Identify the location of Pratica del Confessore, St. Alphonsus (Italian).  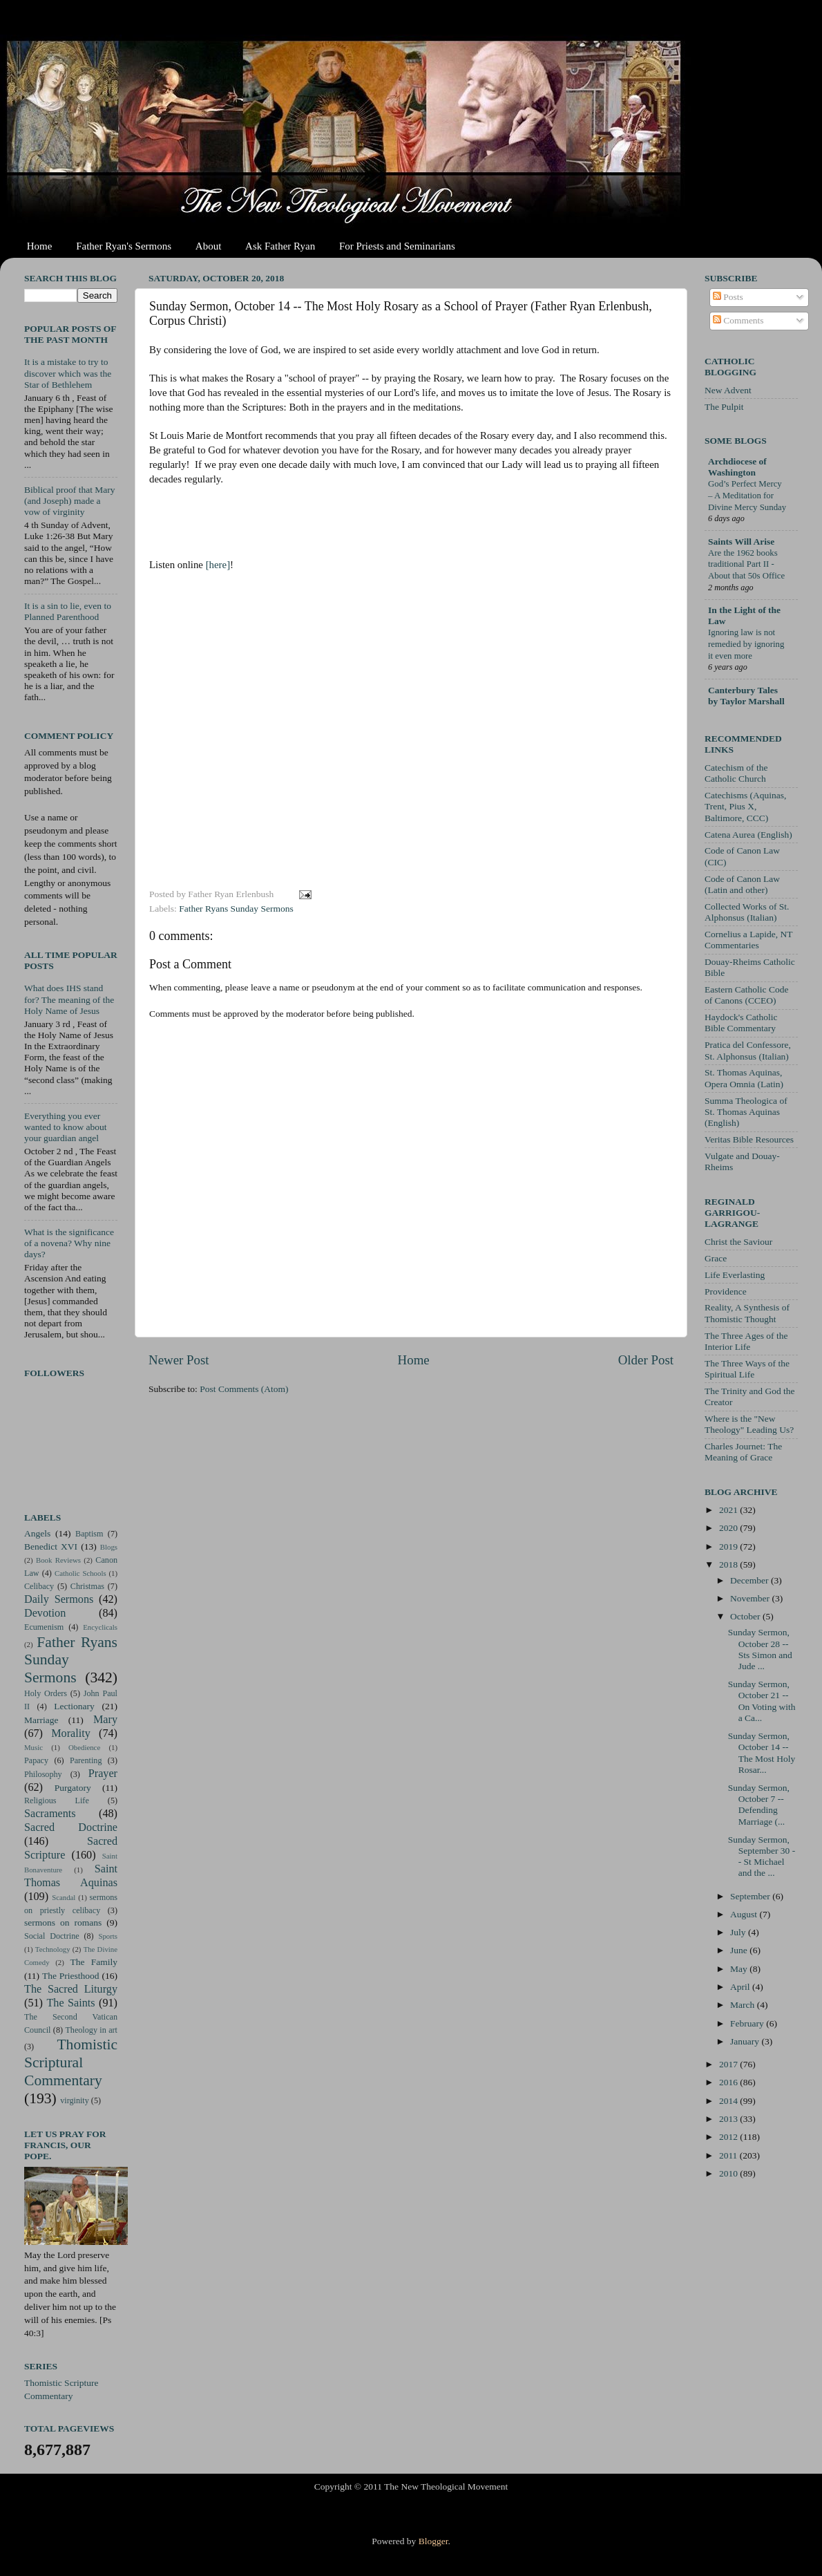
(748, 1050).